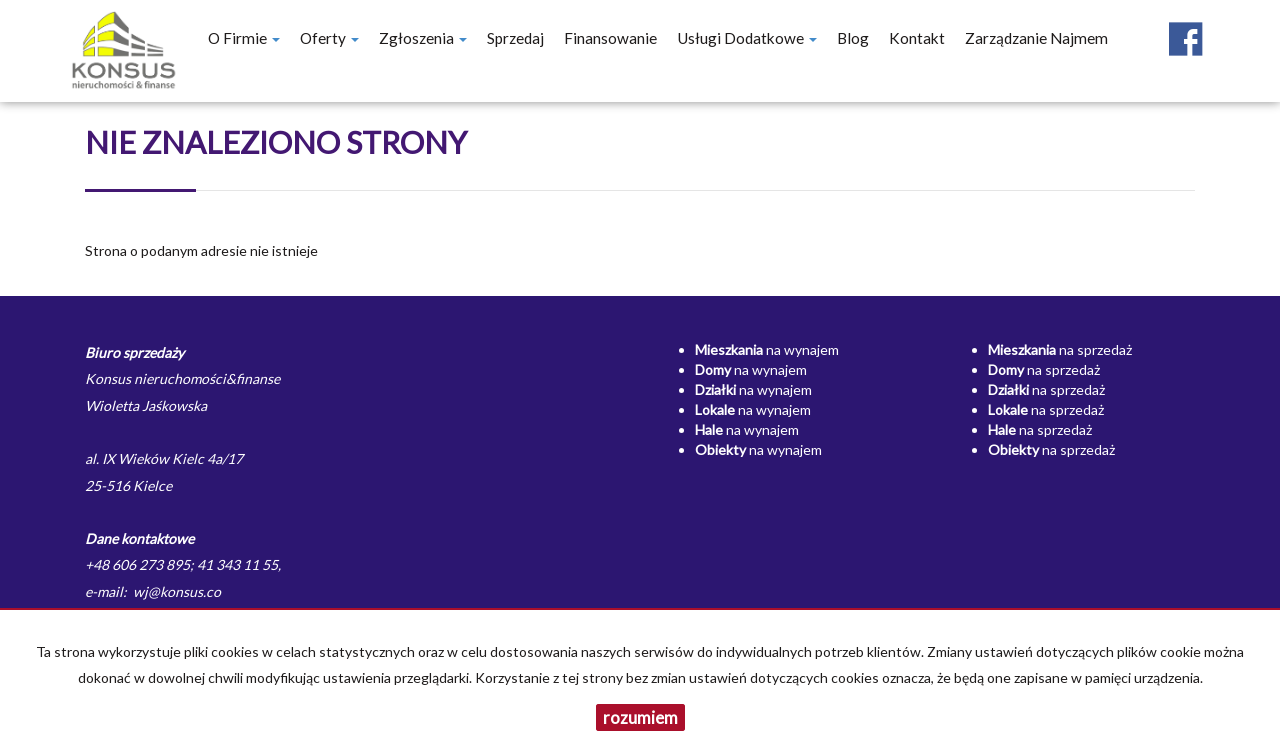 The height and width of the screenshot is (750, 1280). I want to click on Blog, so click(853, 38).